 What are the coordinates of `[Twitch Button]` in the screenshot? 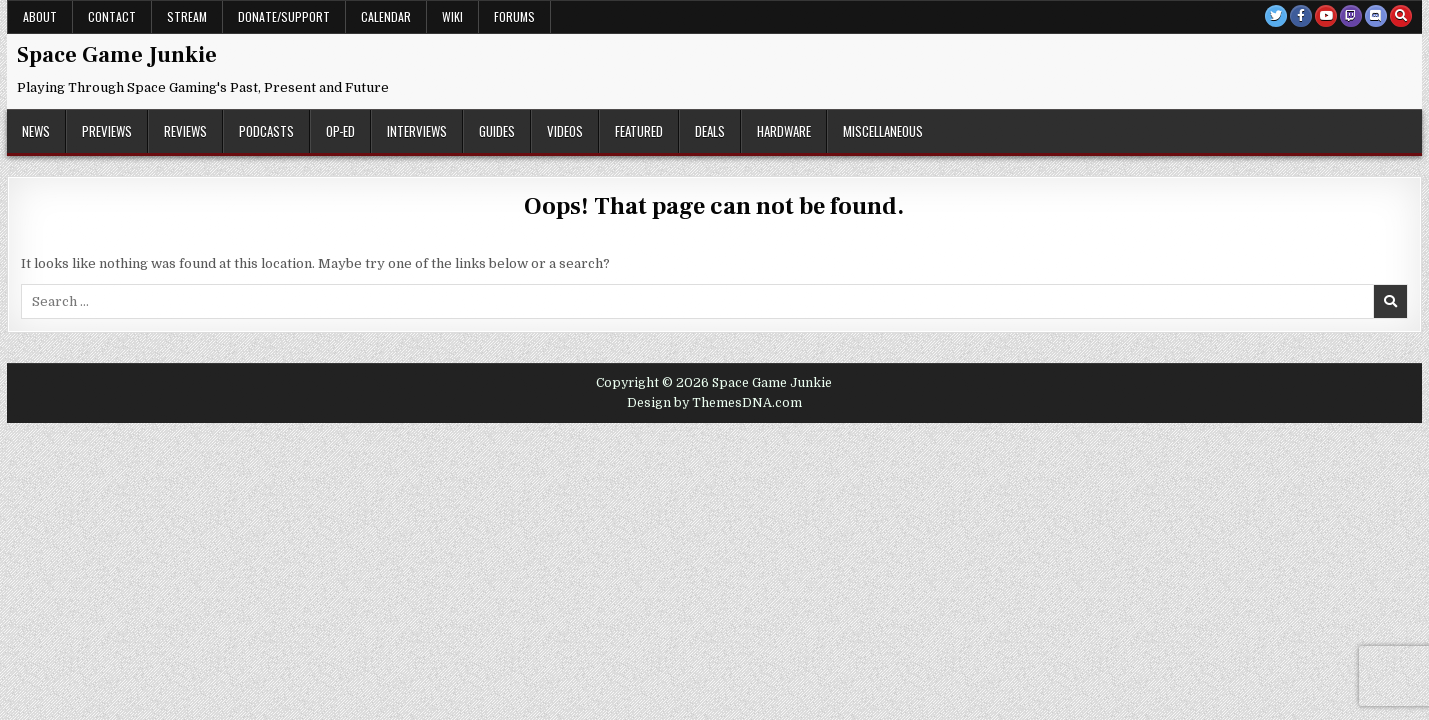 It's located at (1351, 16).